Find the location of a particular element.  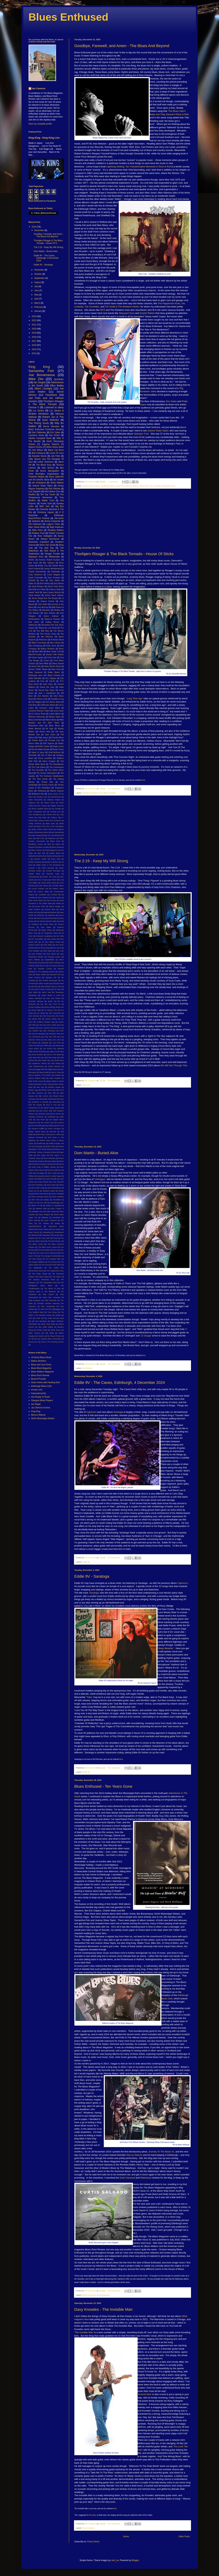

BobbyRush is located at coordinates (33, 856).